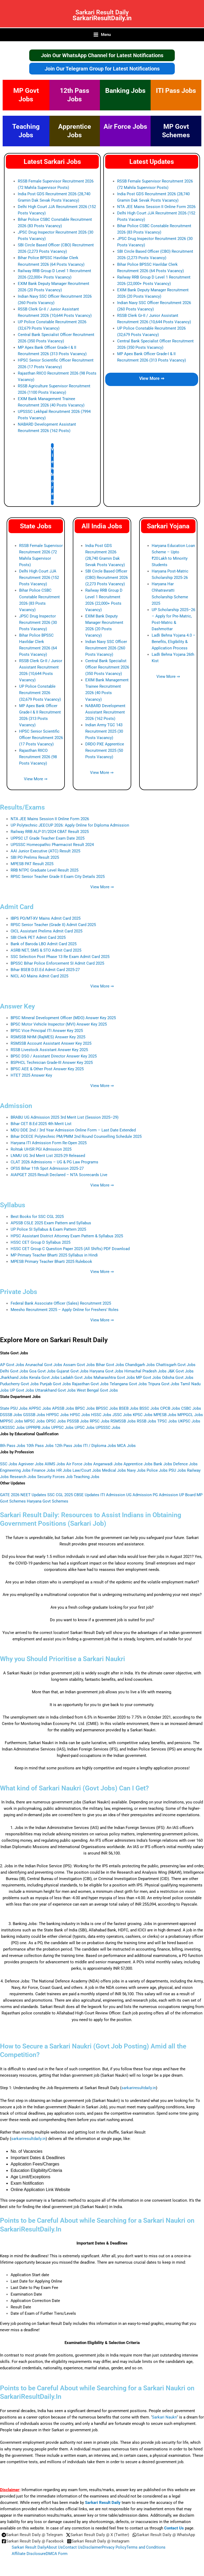 The width and height of the screenshot is (204, 2576). I want to click on UPSC Jobs, so click(85, 1430).